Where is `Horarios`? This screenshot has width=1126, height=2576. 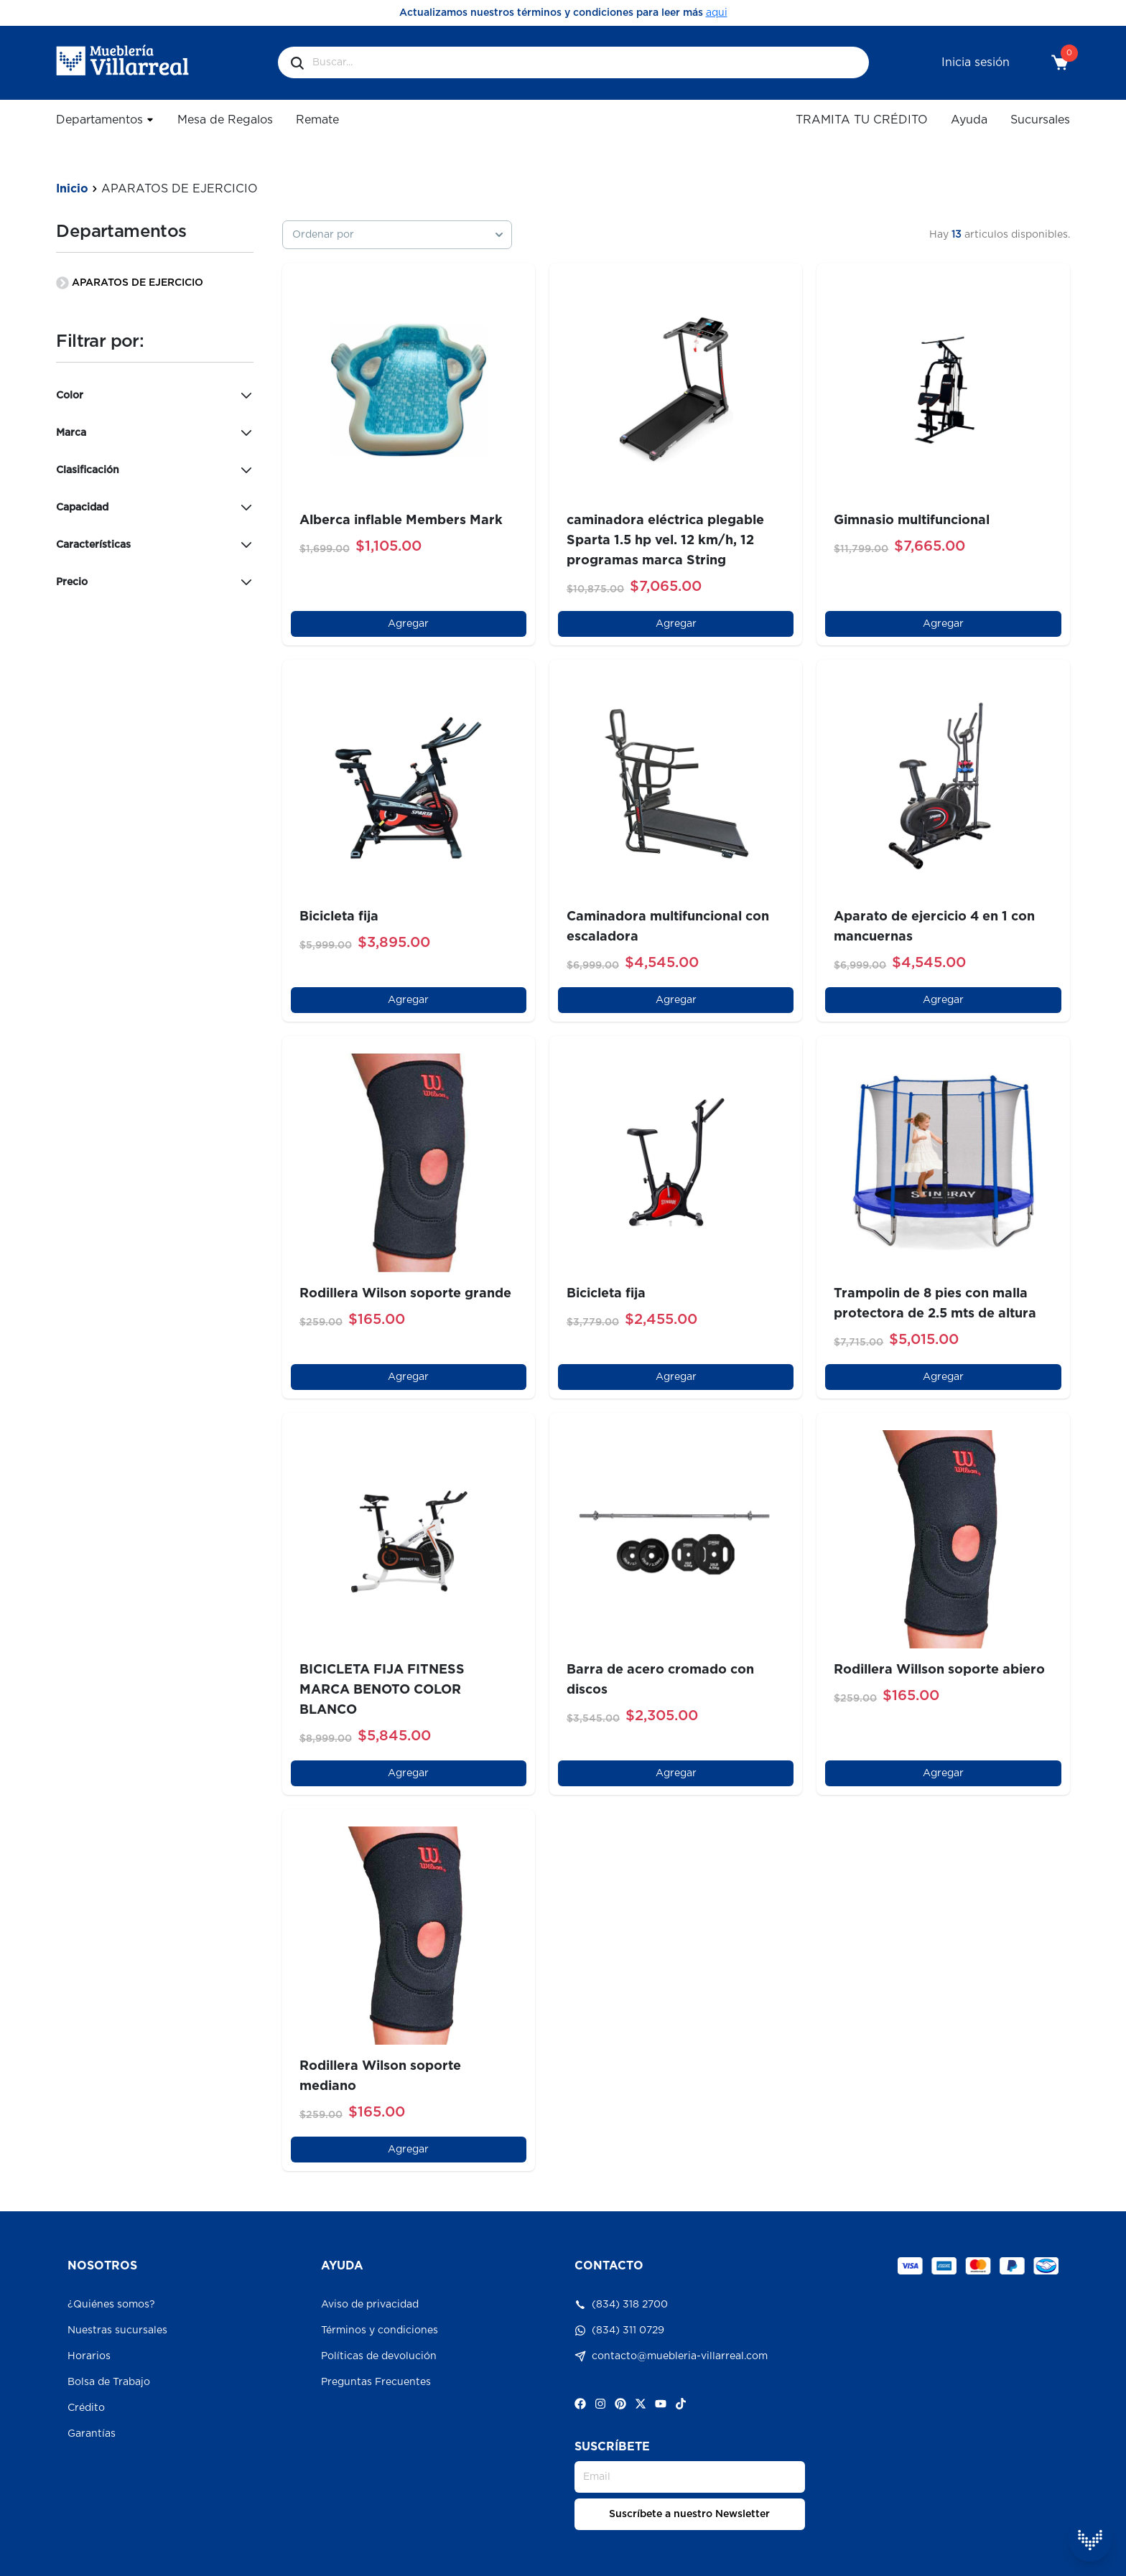 Horarios is located at coordinates (89, 2356).